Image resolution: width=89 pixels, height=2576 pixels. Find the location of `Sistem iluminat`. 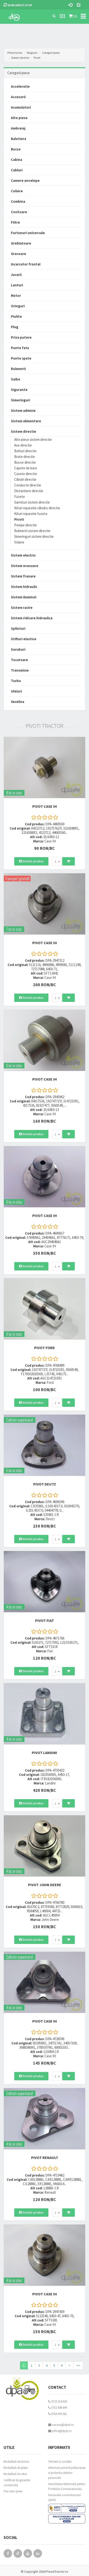

Sistem iluminat is located at coordinates (24, 597).